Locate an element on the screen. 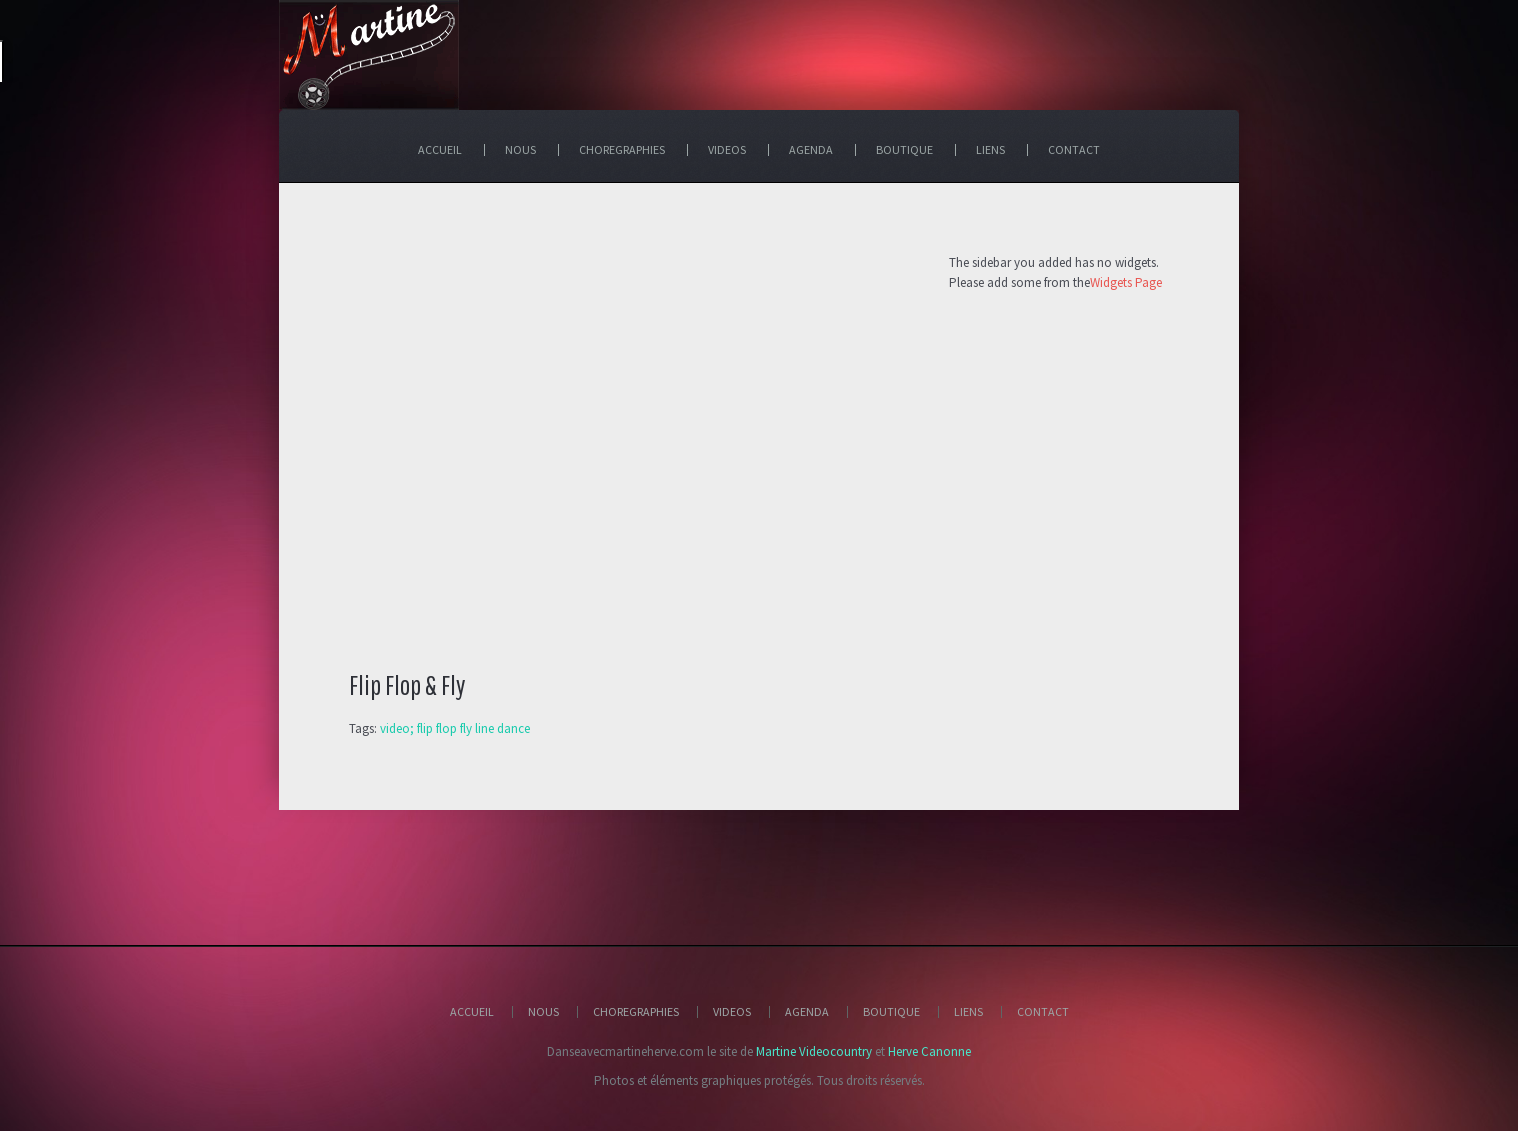  Nous is located at coordinates (543, 1011).